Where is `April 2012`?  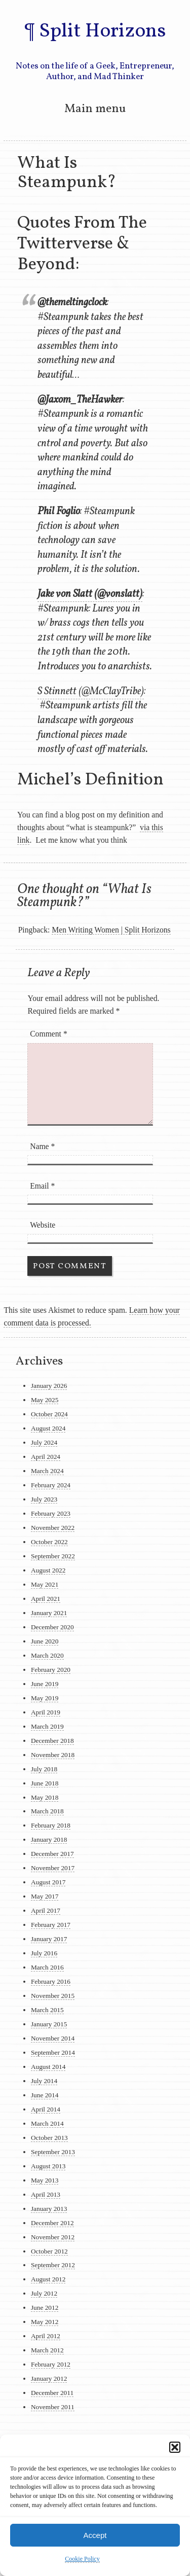 April 2012 is located at coordinates (45, 2336).